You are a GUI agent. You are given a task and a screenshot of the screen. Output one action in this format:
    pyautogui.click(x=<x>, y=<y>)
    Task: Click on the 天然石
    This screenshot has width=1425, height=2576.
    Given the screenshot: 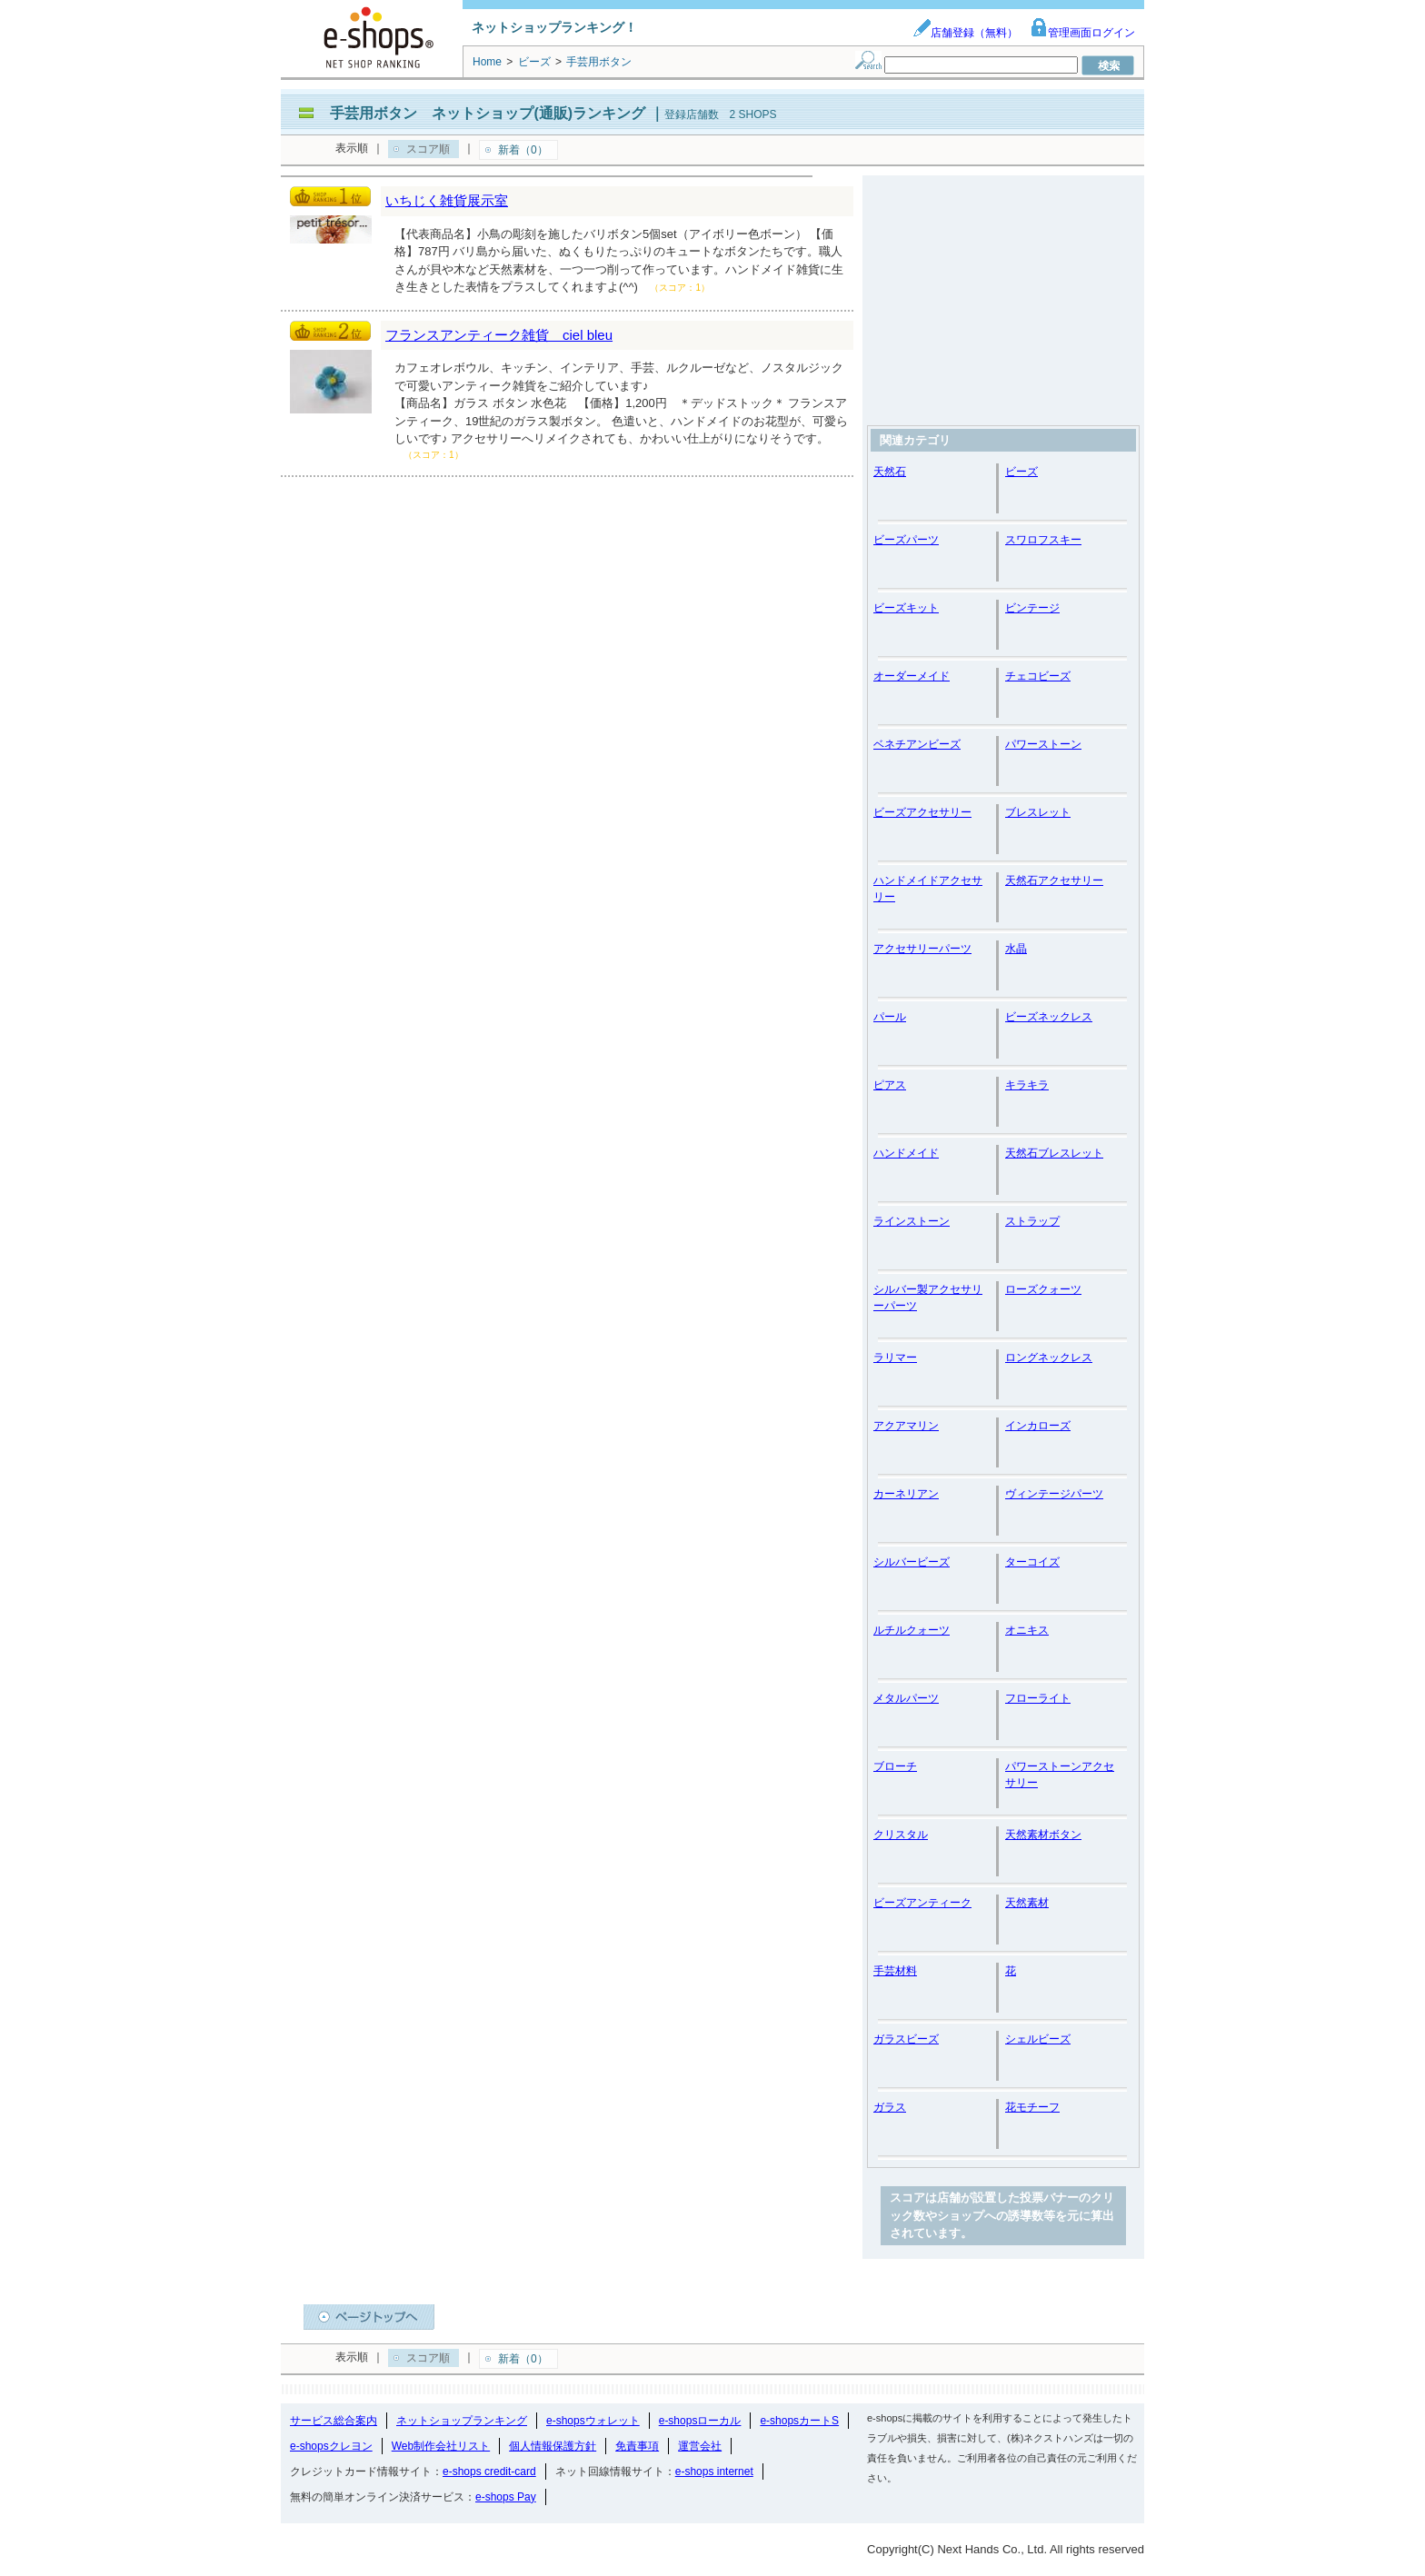 What is the action you would take?
    pyautogui.click(x=889, y=471)
    